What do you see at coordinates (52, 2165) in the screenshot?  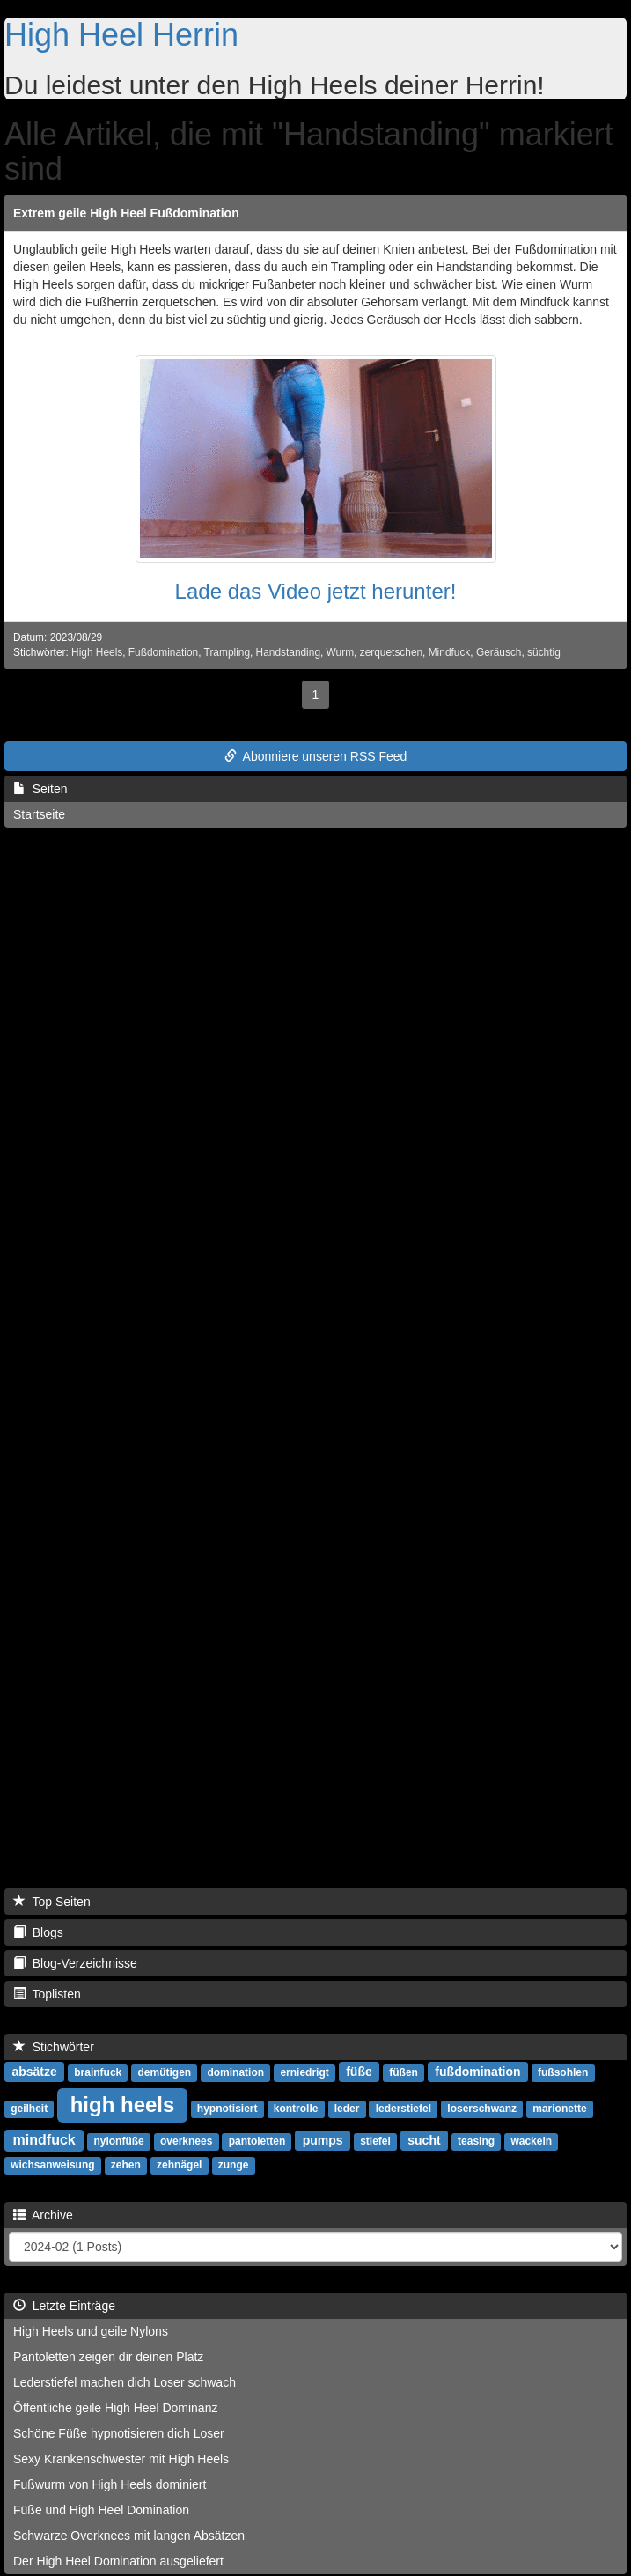 I see `wichsanweisung` at bounding box center [52, 2165].